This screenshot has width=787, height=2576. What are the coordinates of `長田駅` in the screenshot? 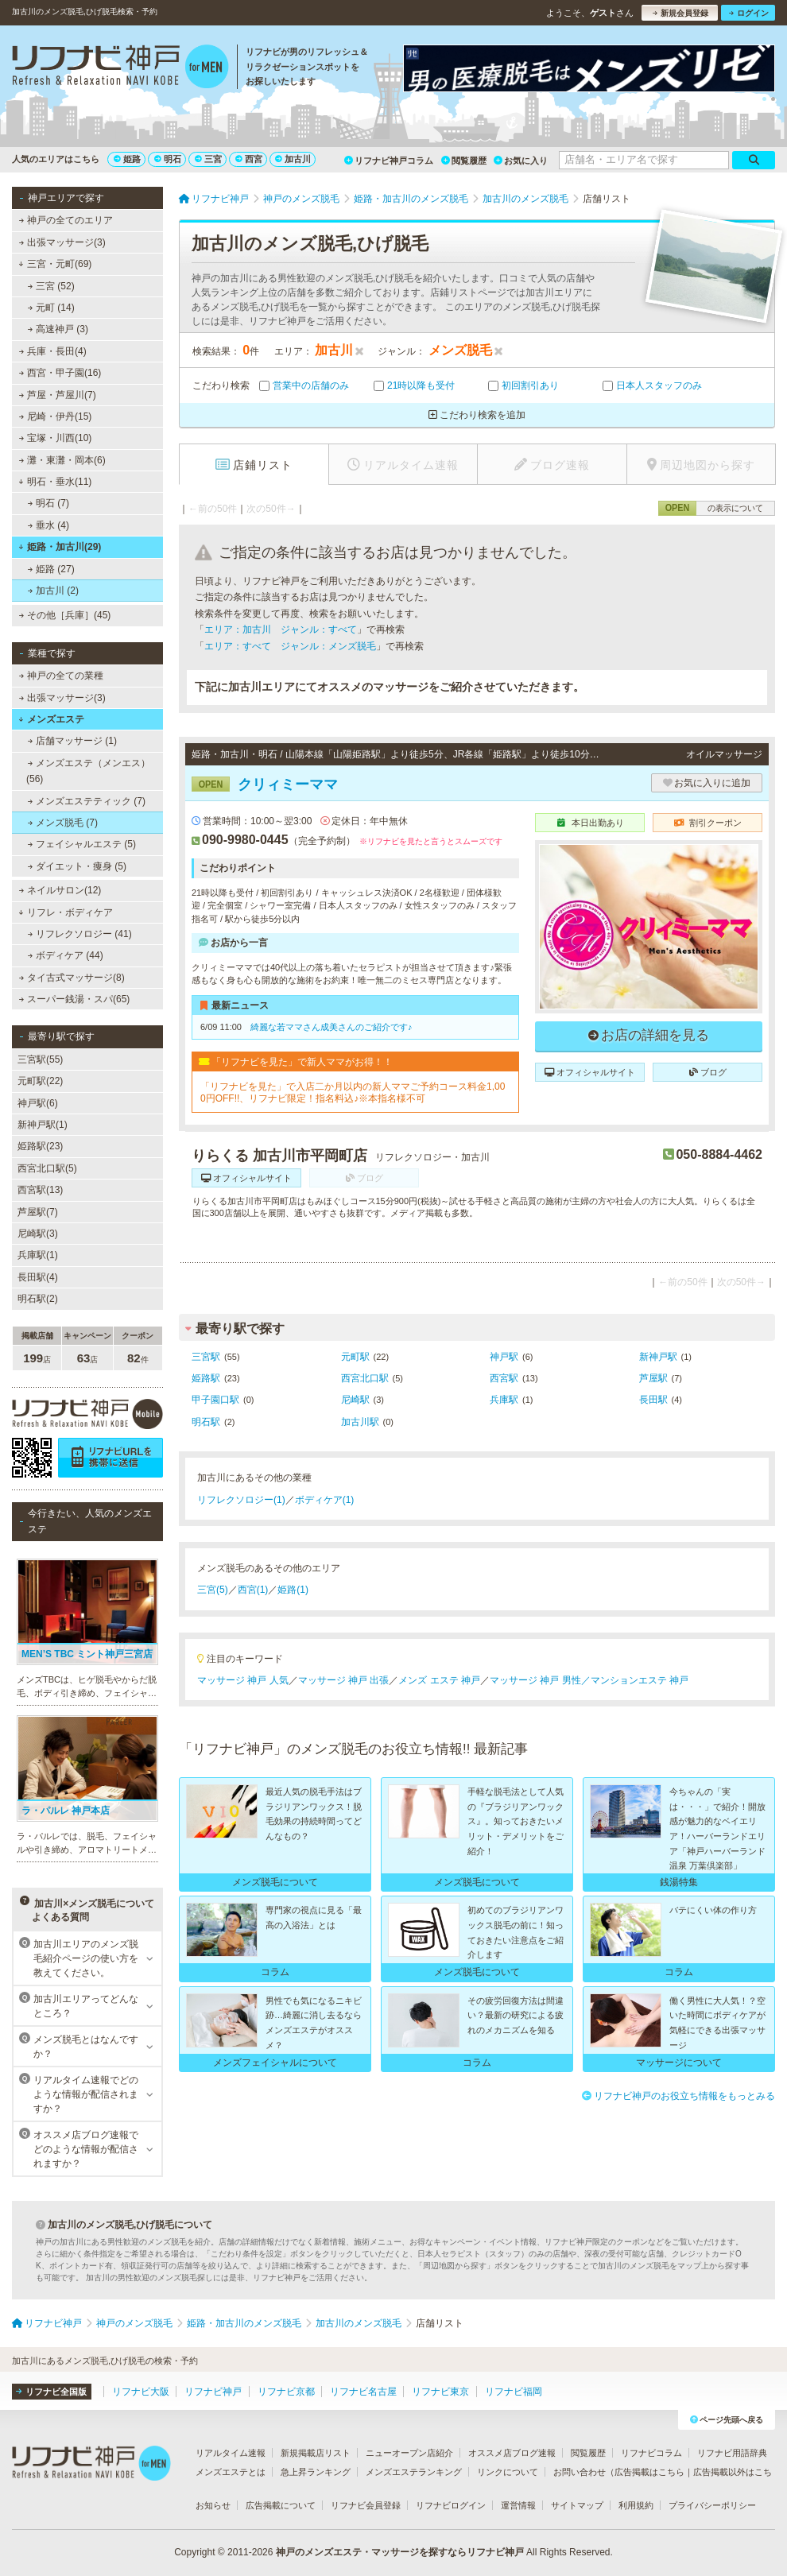 It's located at (653, 1399).